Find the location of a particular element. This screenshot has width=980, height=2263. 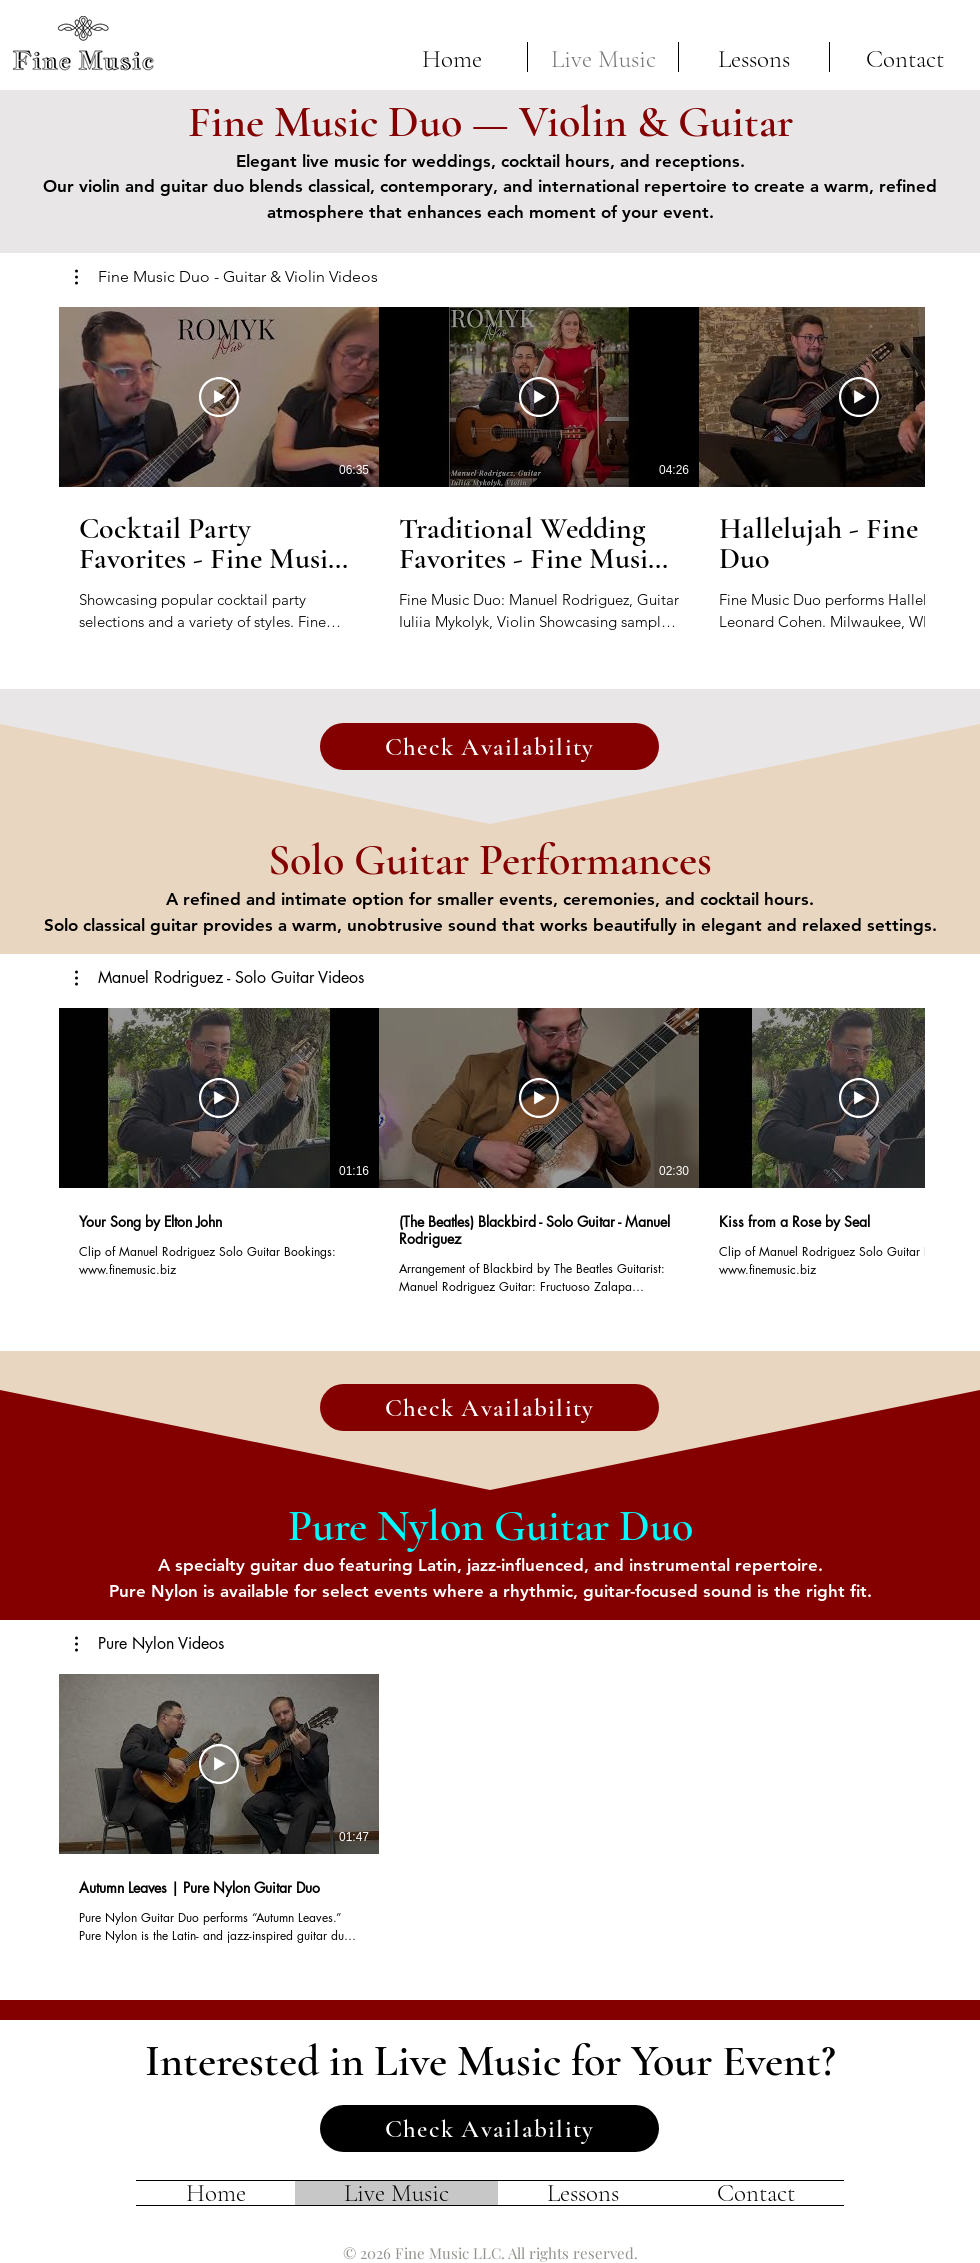

[button] is located at coordinates (226, 277).